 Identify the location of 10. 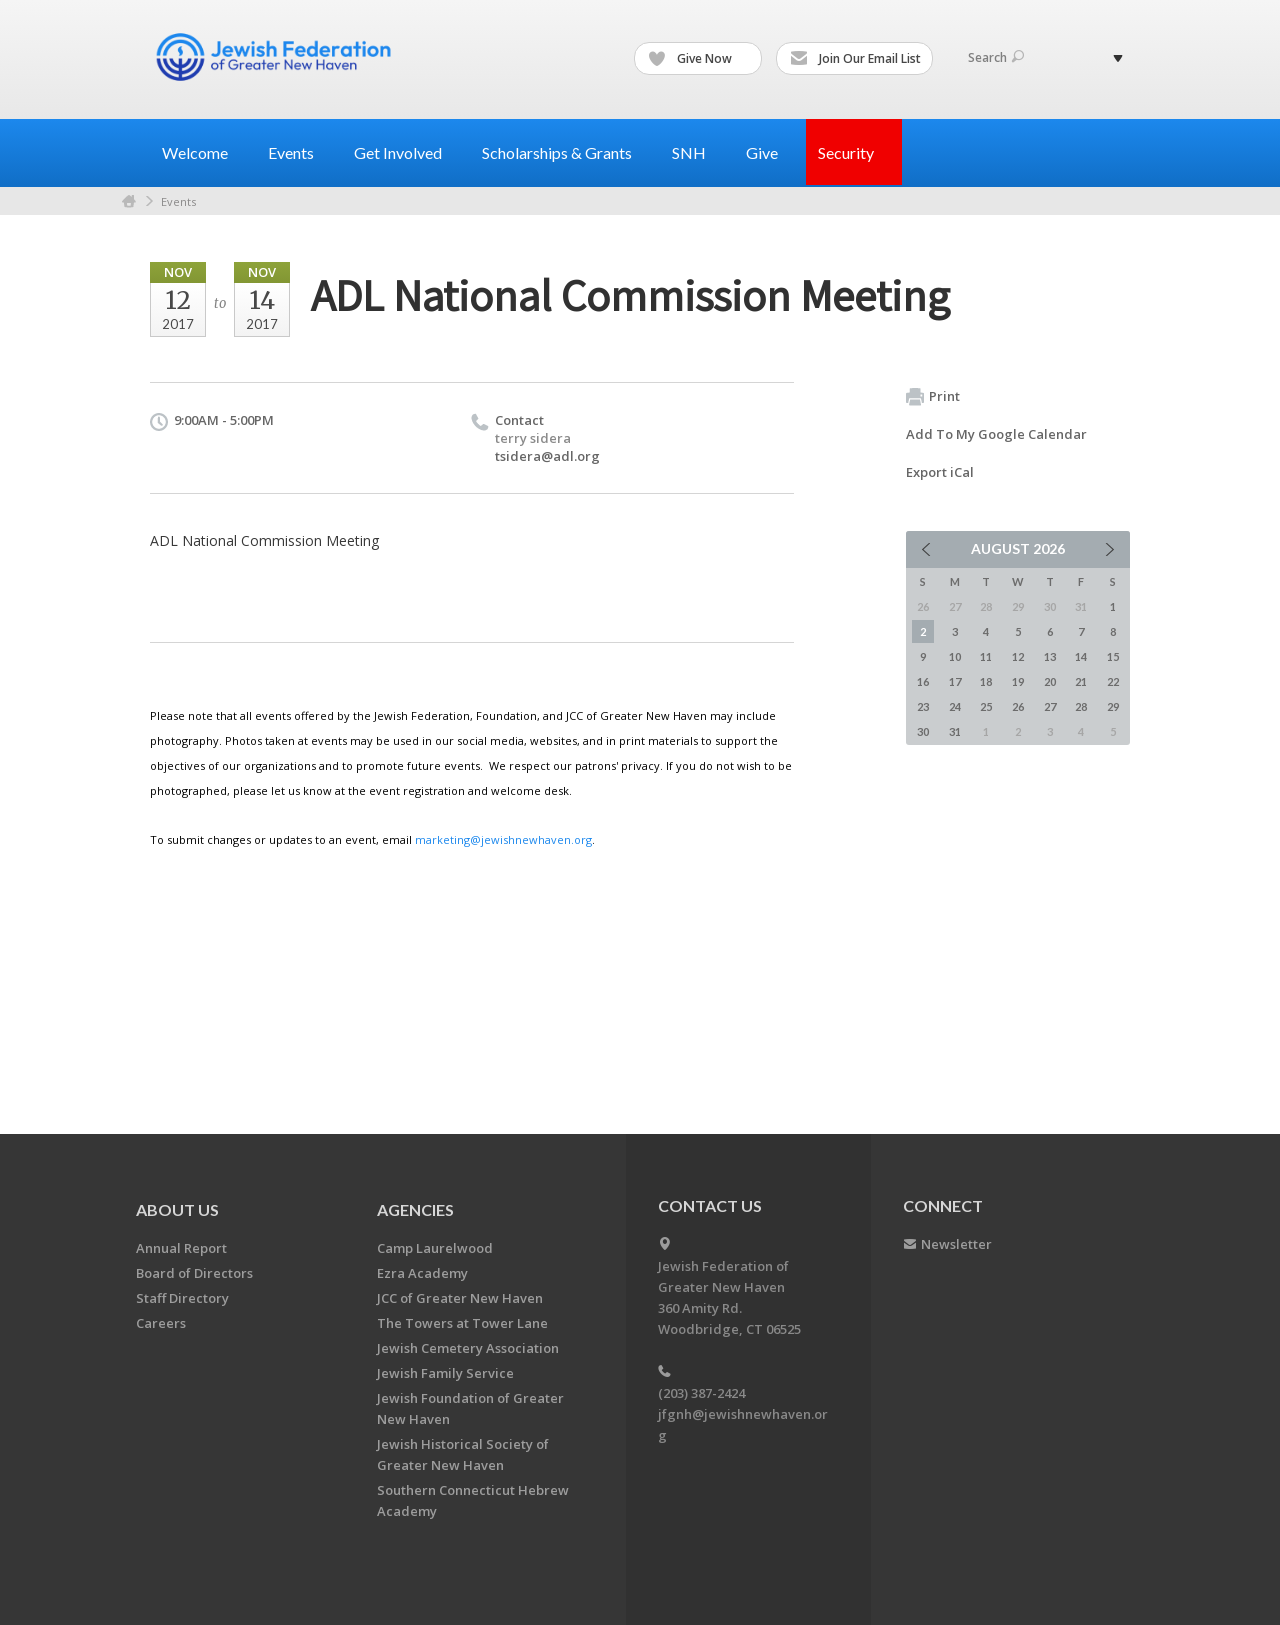
(955, 656).